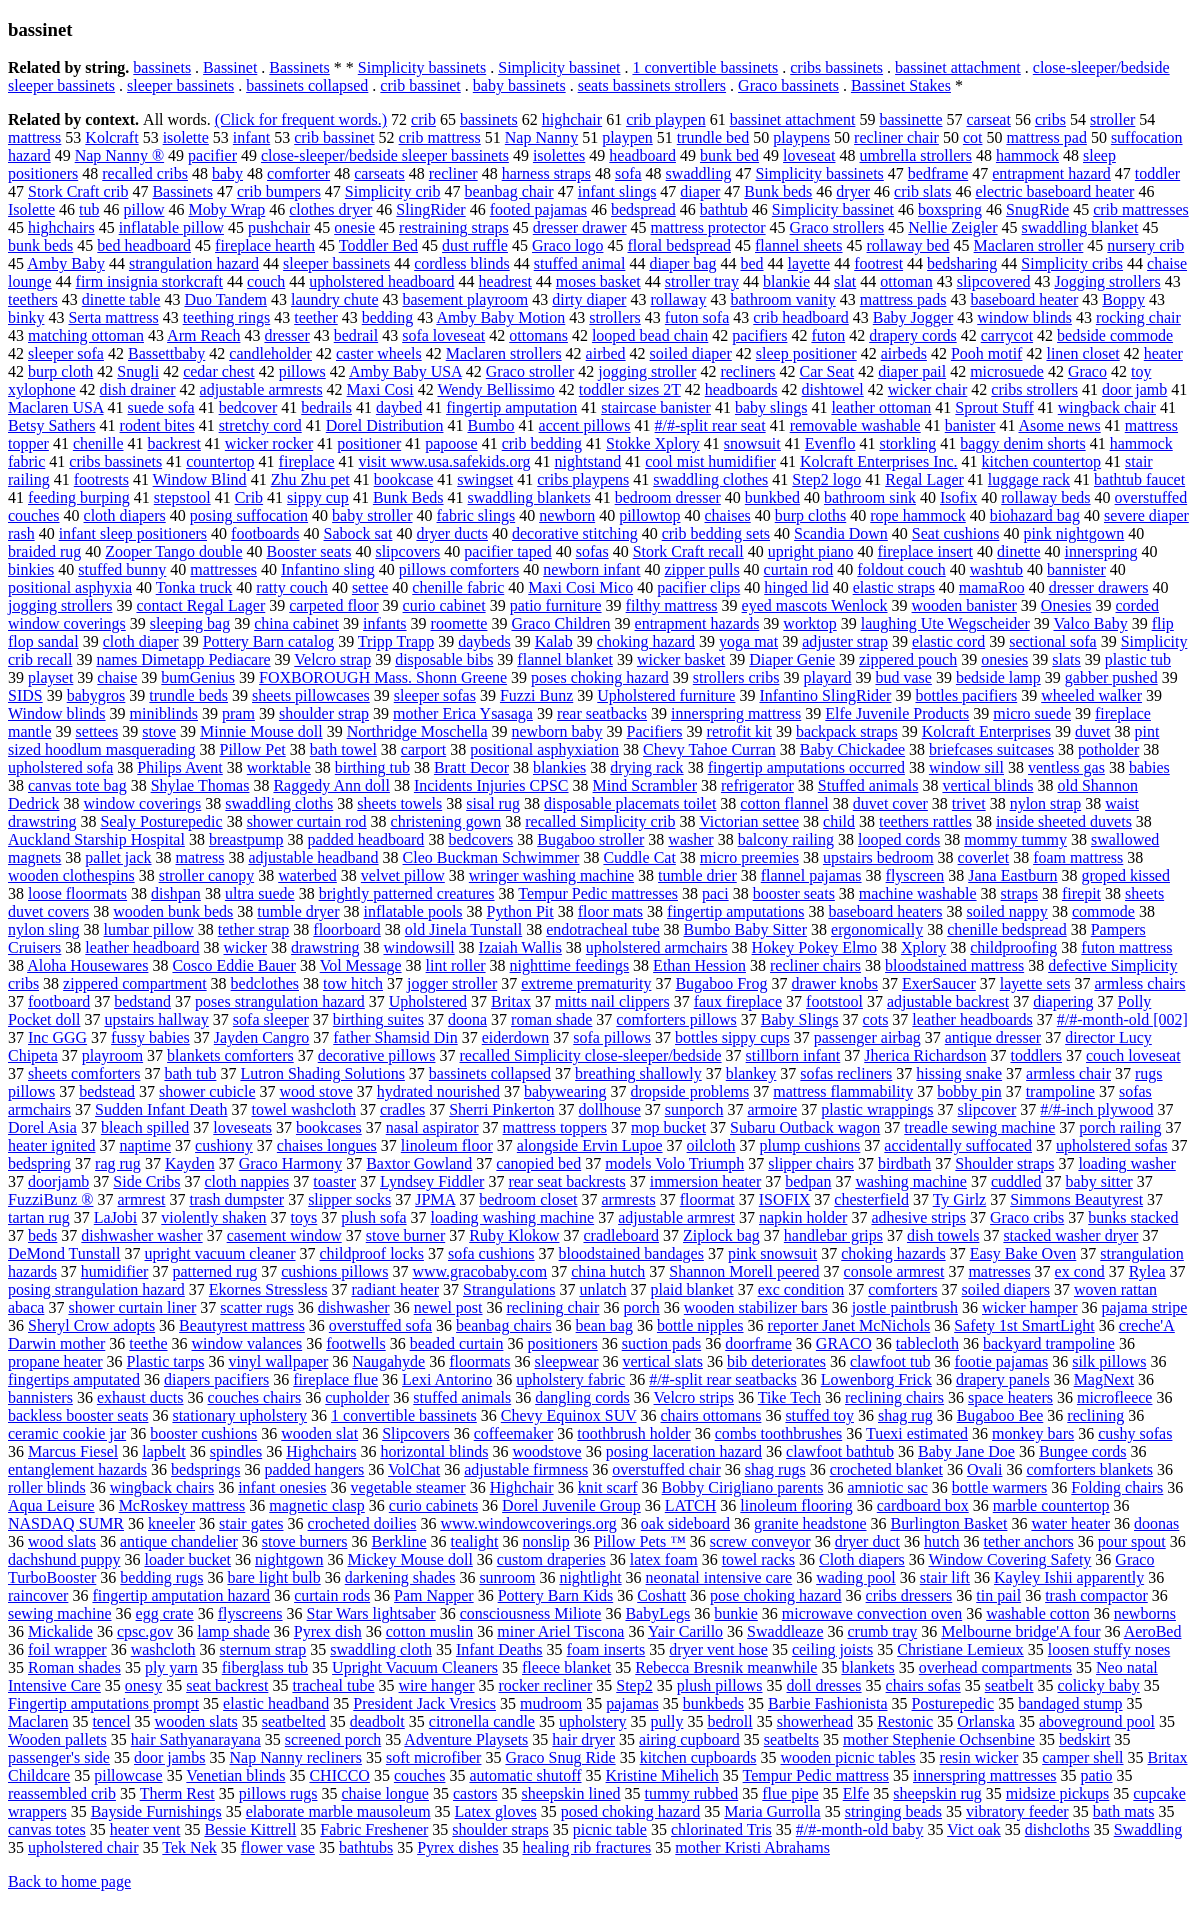  What do you see at coordinates (440, 137) in the screenshot?
I see `crib mattress` at bounding box center [440, 137].